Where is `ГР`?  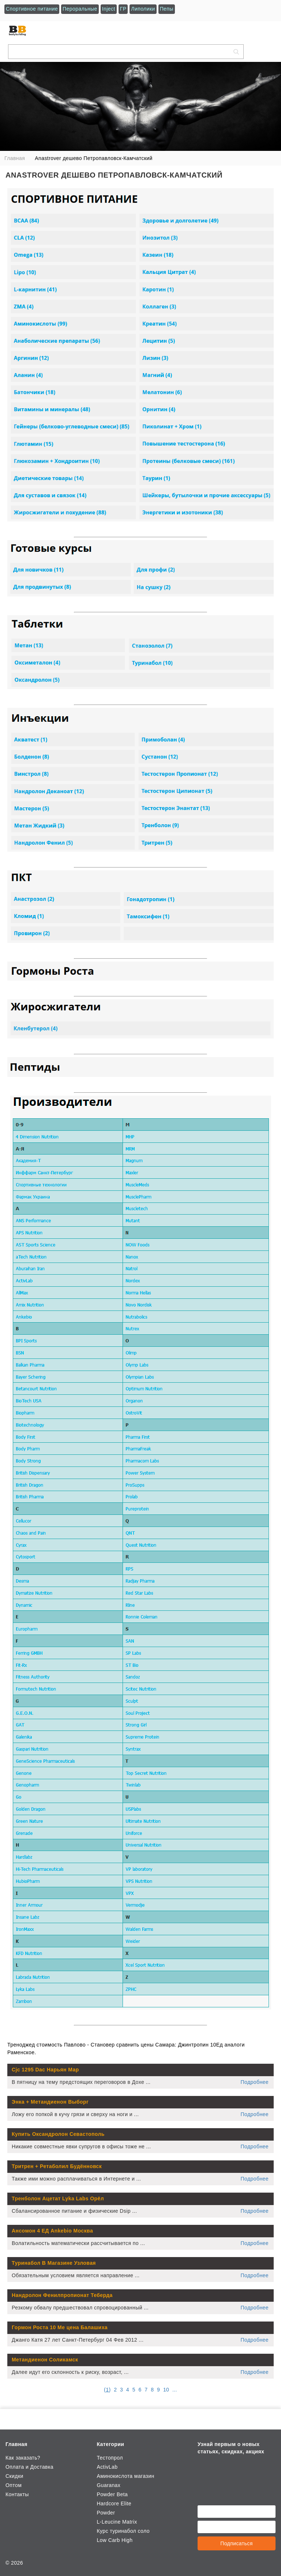
ГР is located at coordinates (123, 9).